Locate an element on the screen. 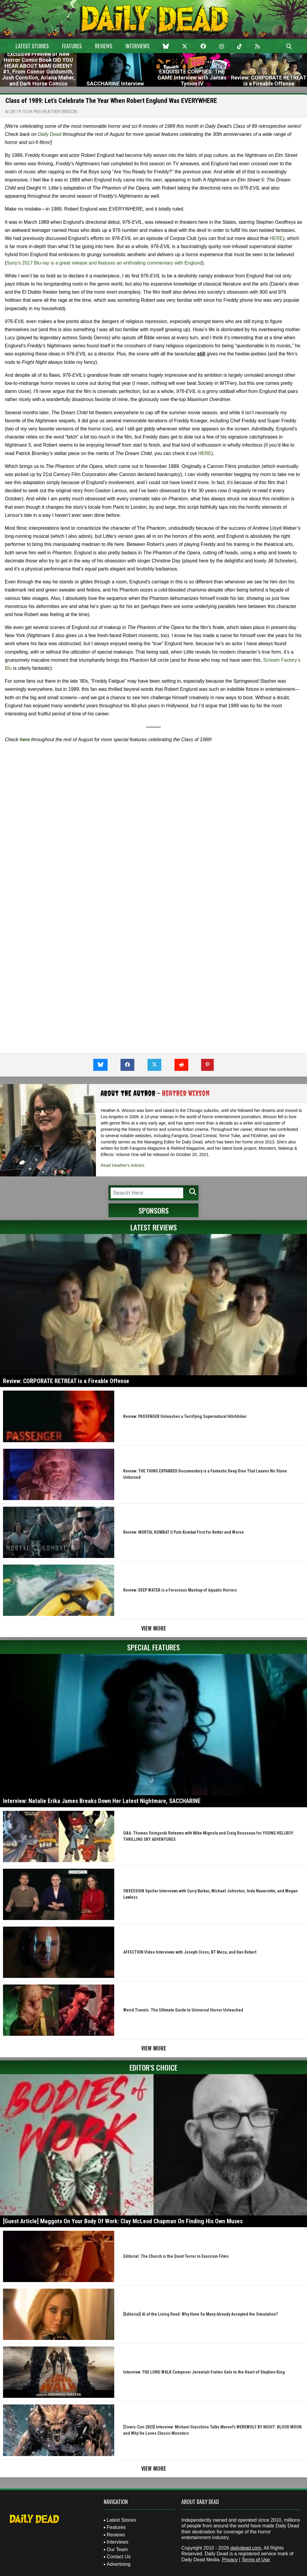  Read Heather's Articles is located at coordinates (123, 1165).